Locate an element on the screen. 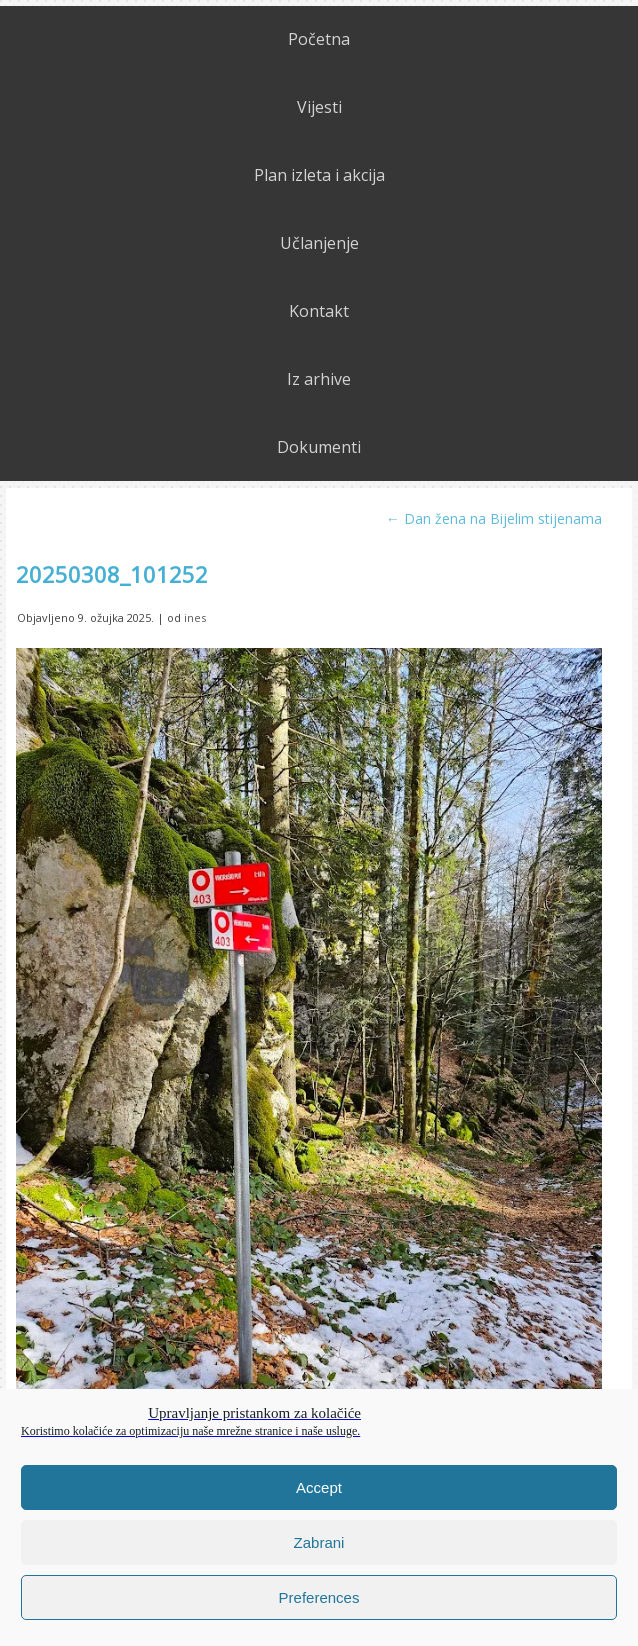  Dan žena na Bijelim stijenama is located at coordinates (494, 518).